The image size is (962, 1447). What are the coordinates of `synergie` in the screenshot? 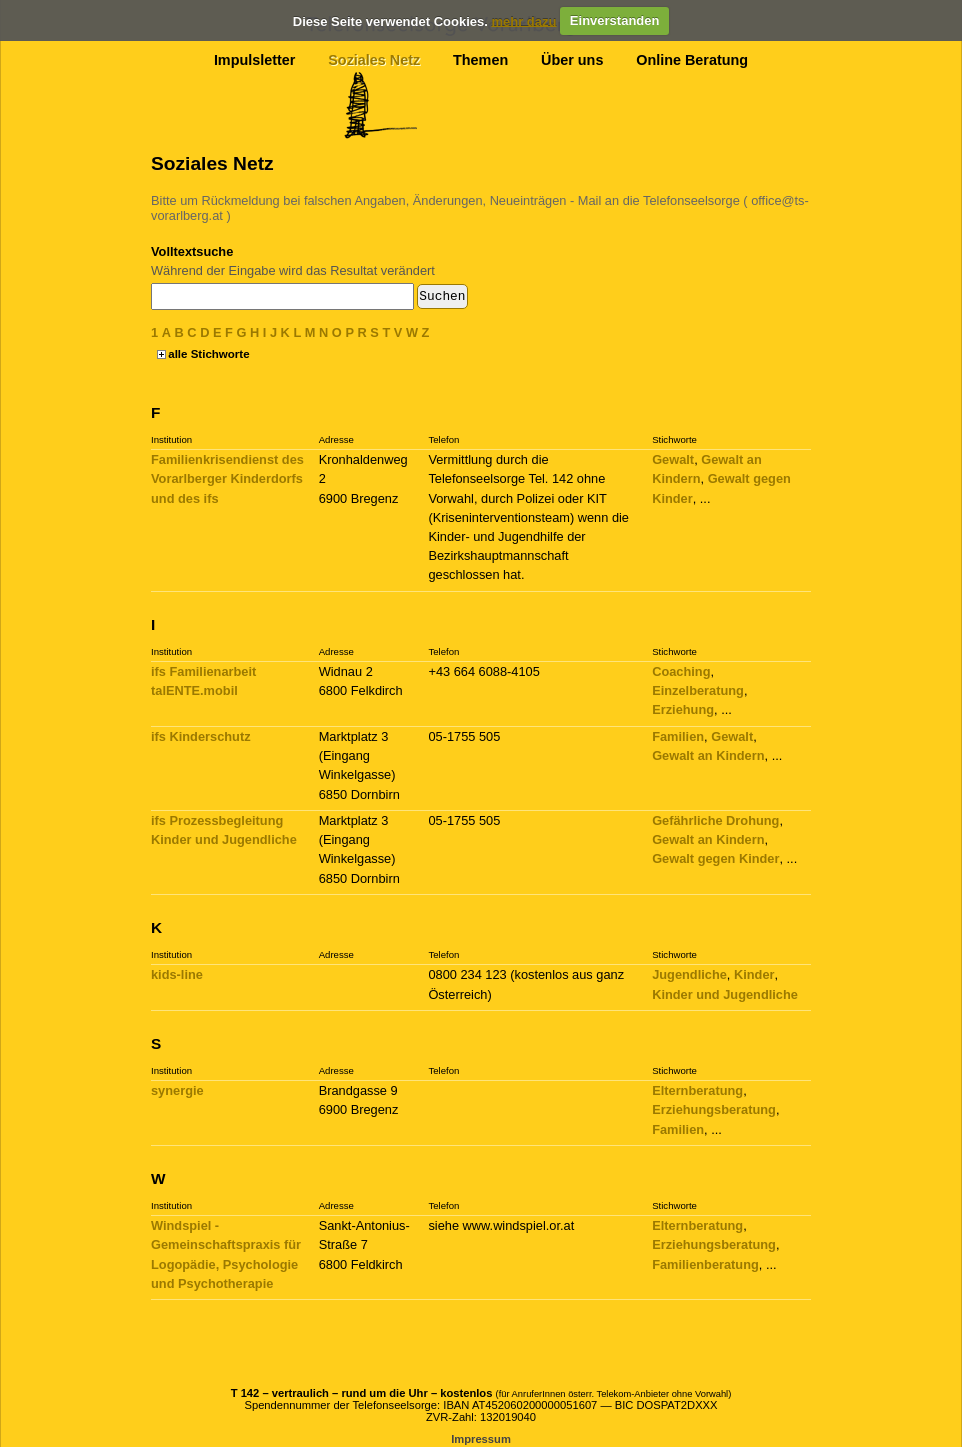 It's located at (177, 1090).